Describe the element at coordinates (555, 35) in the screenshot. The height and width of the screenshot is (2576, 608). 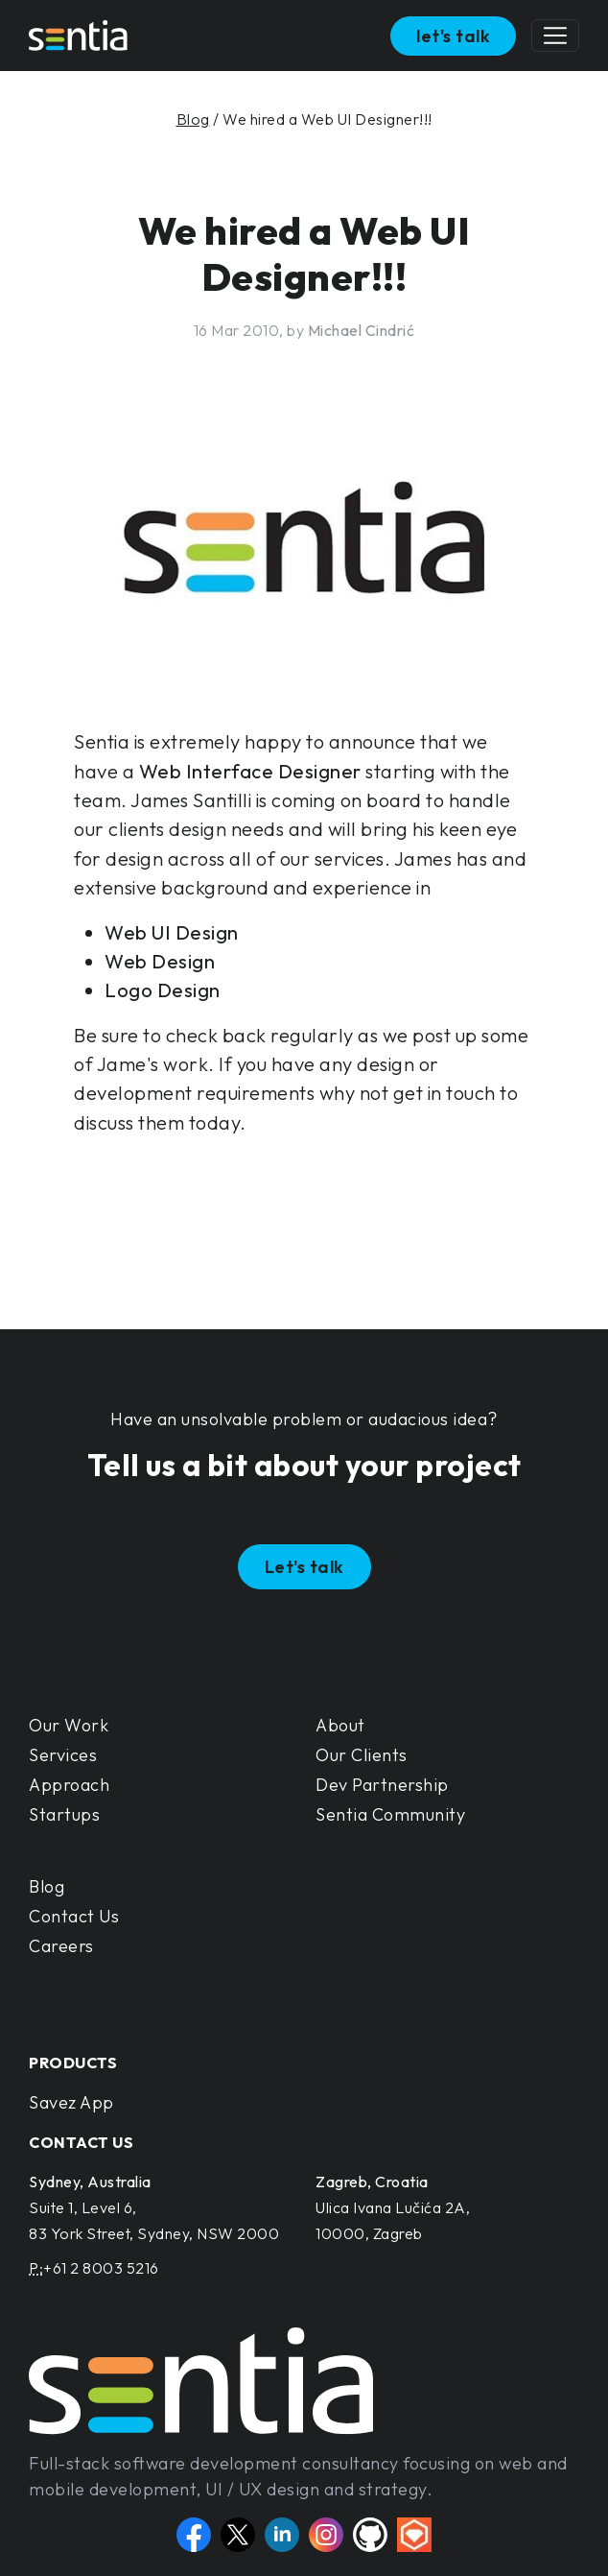
I see `[Toggle navigation]` at that location.